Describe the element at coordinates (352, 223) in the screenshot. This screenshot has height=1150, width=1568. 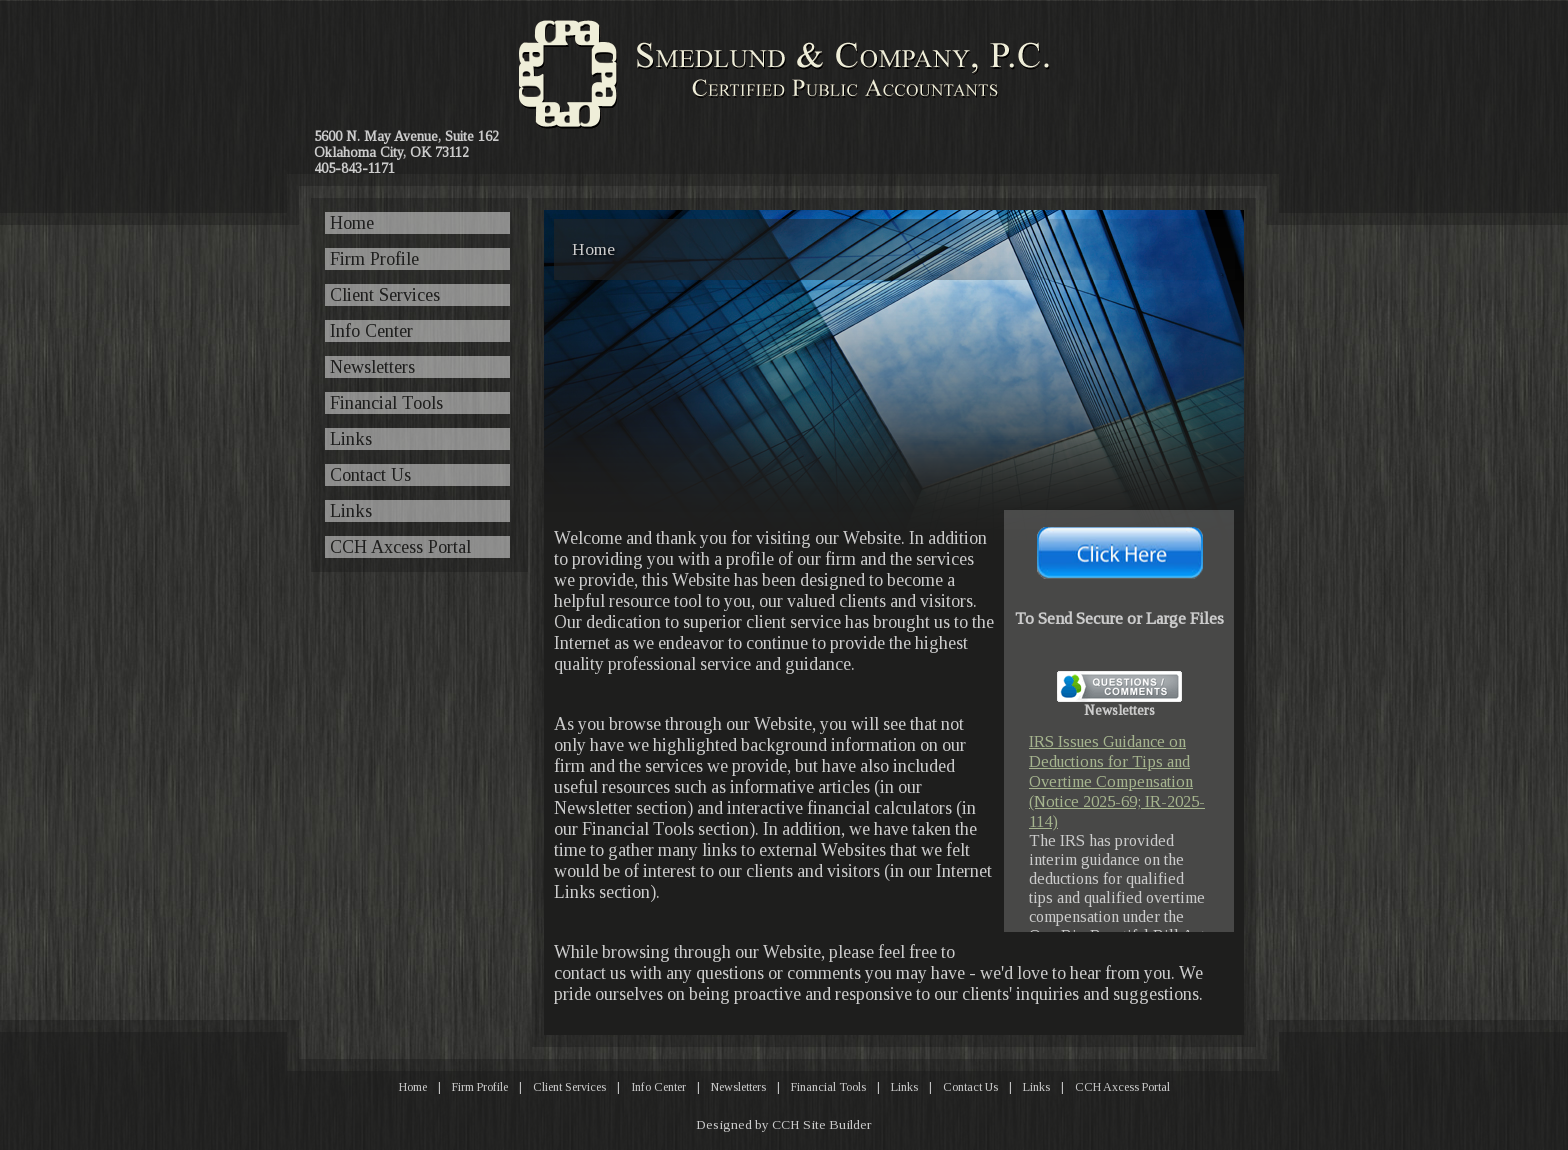
I see `Home` at that location.